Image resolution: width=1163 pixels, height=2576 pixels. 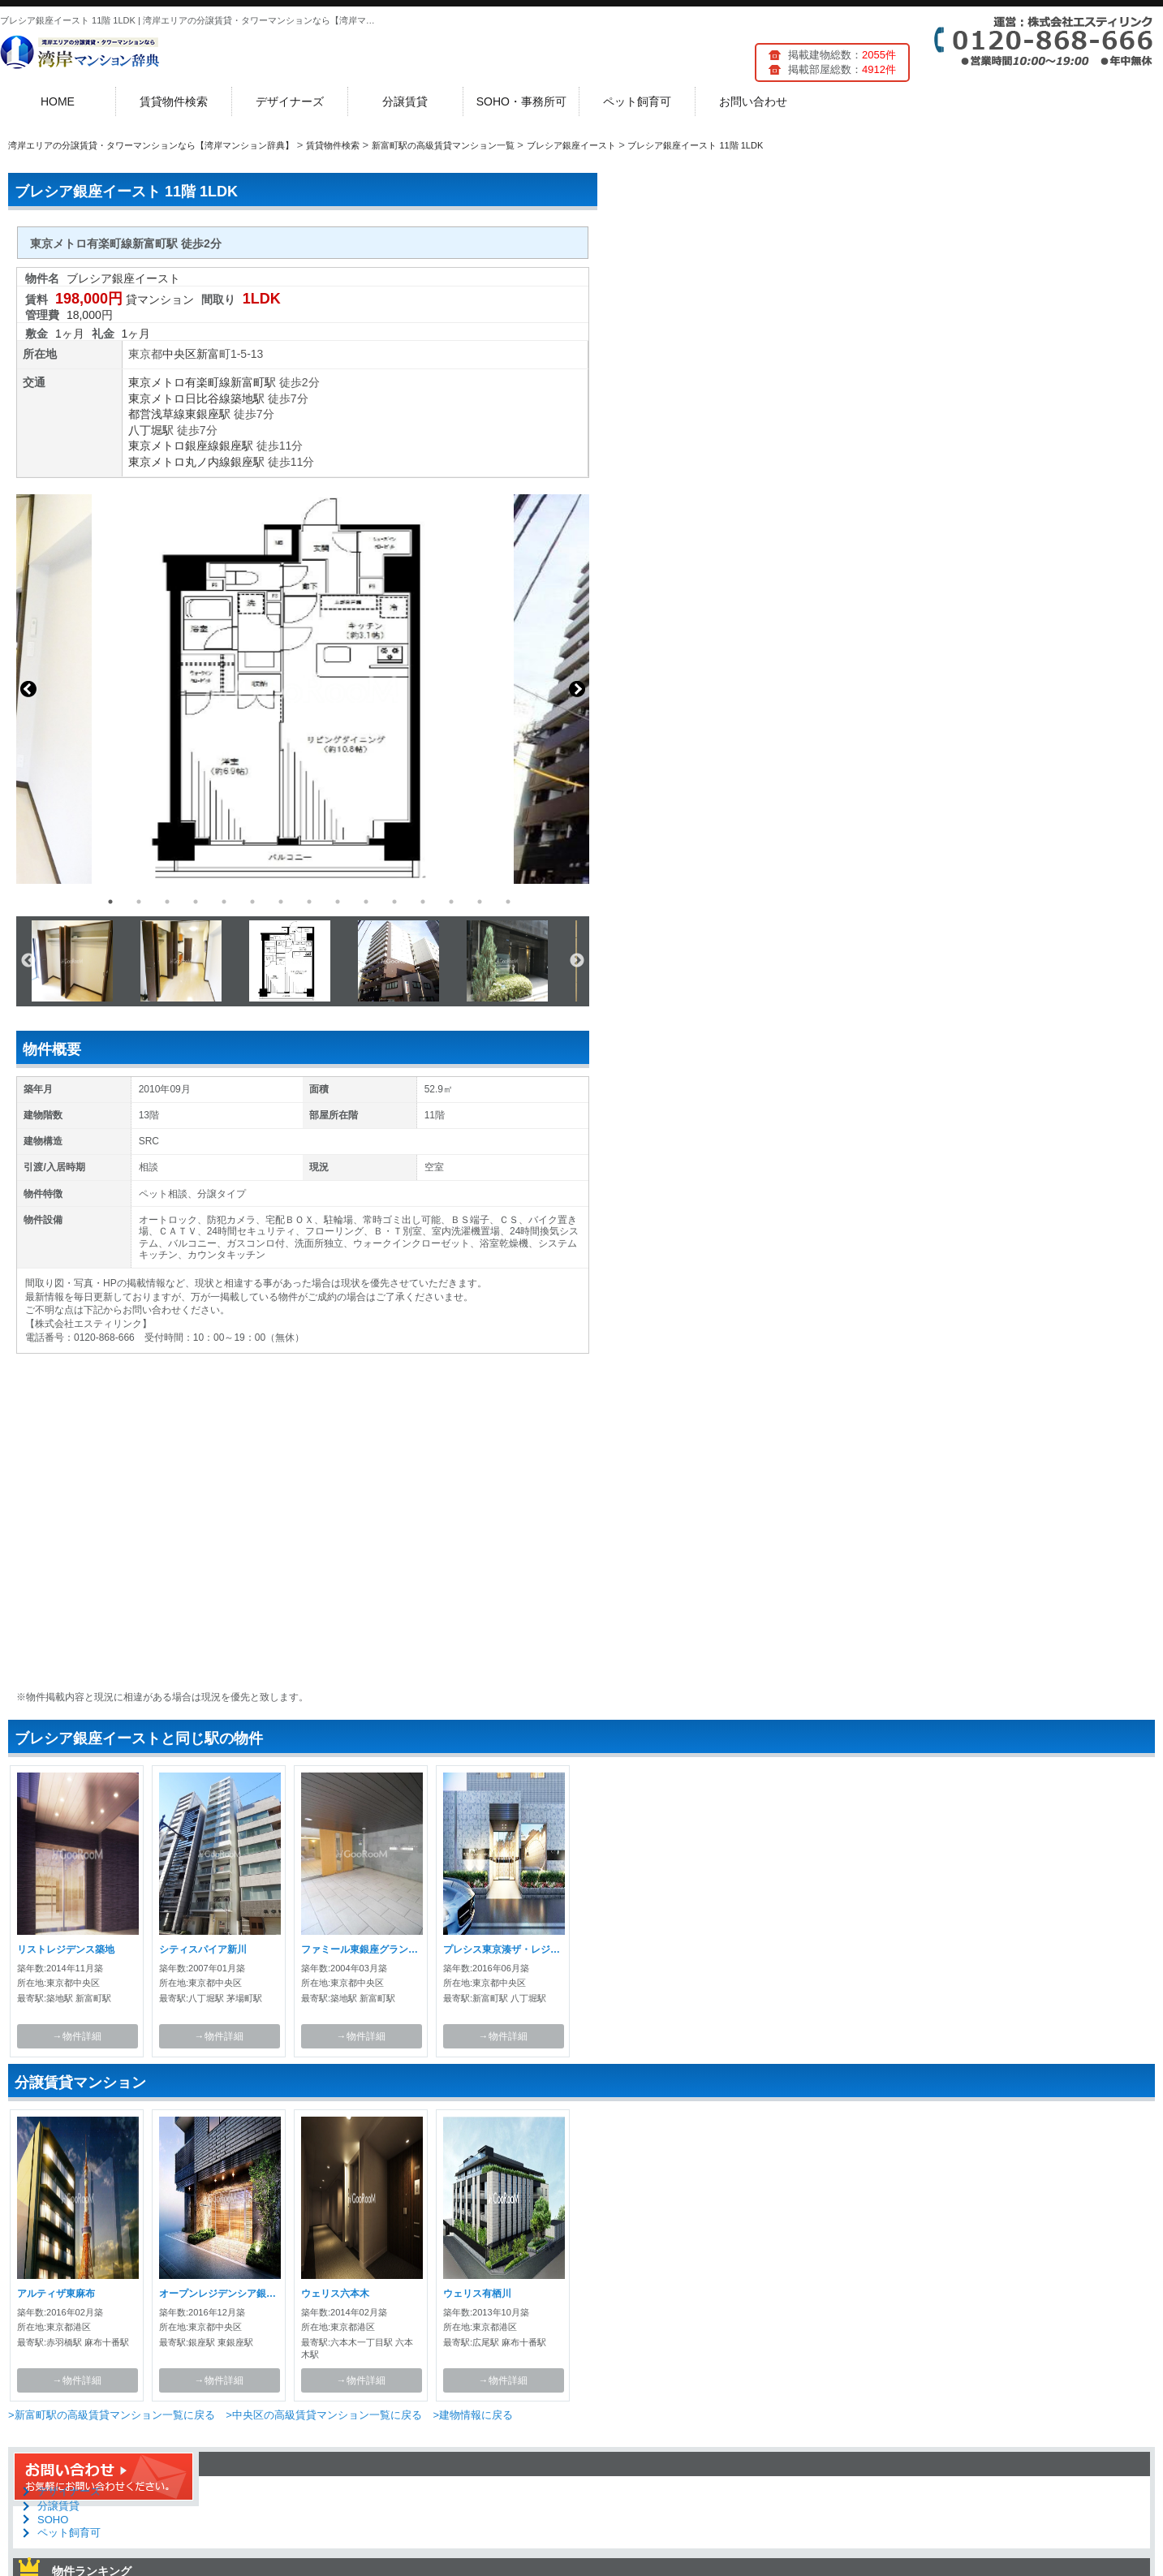 What do you see at coordinates (473, 2415) in the screenshot?
I see `>建物情報に戻る` at bounding box center [473, 2415].